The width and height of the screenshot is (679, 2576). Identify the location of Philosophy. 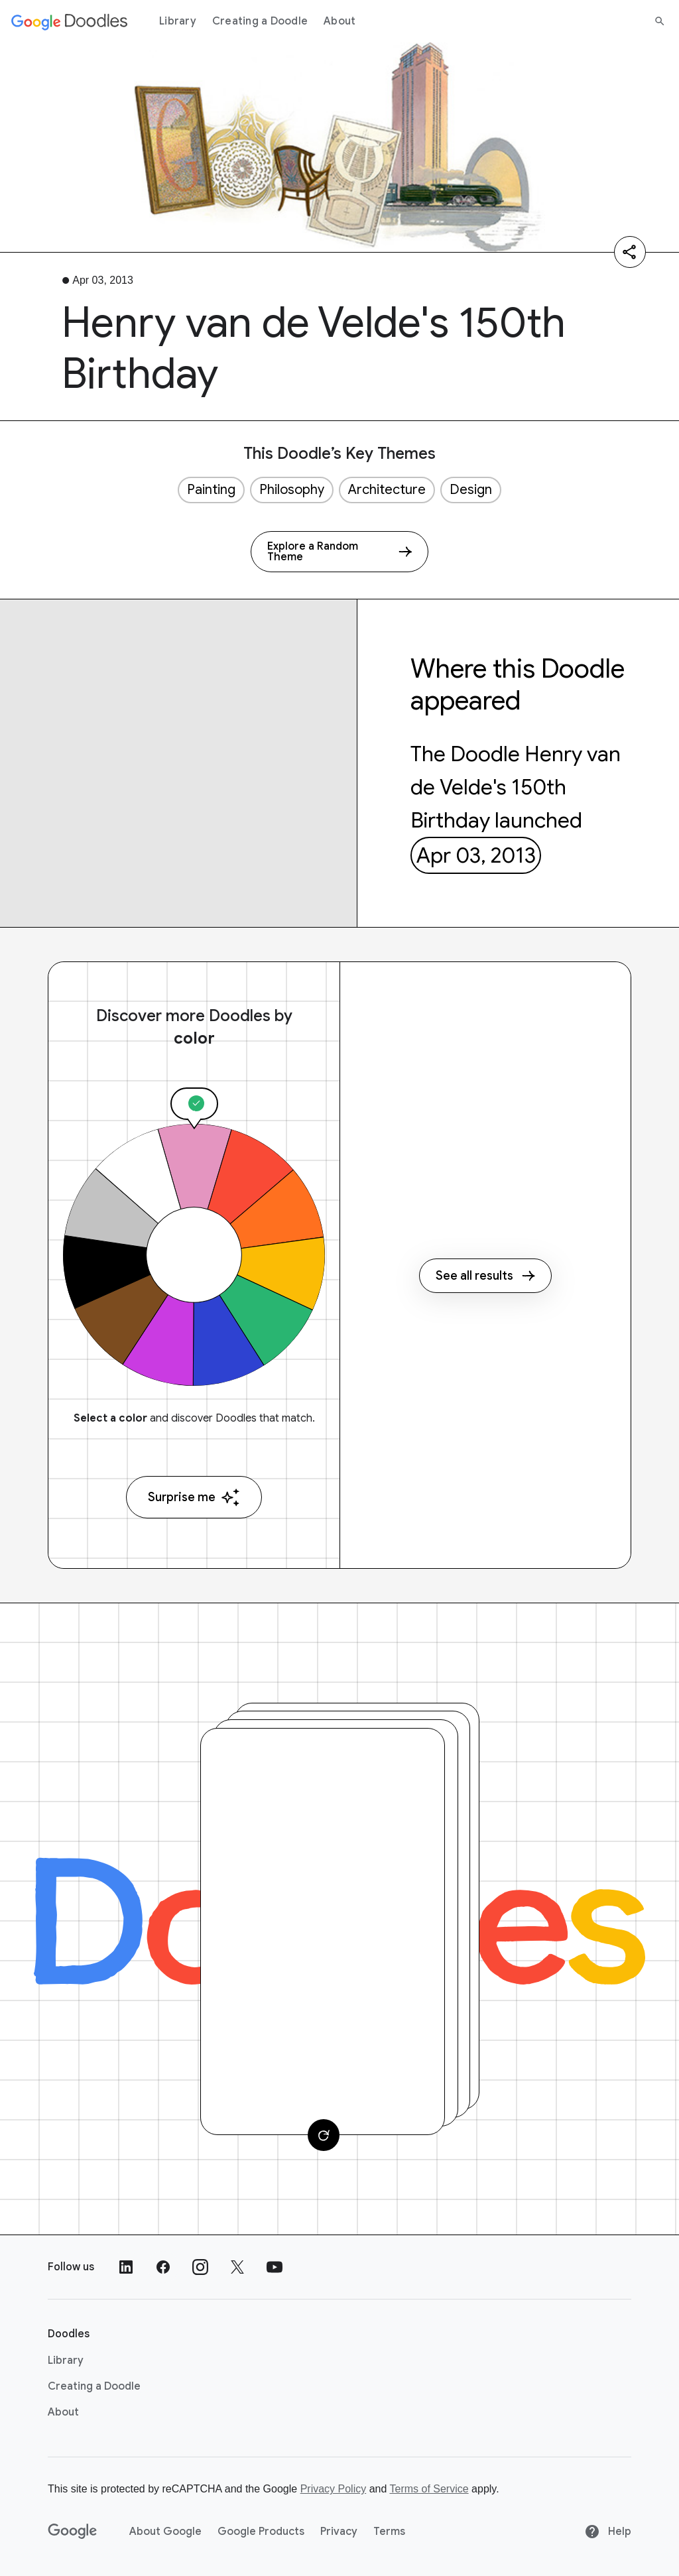
(291, 489).